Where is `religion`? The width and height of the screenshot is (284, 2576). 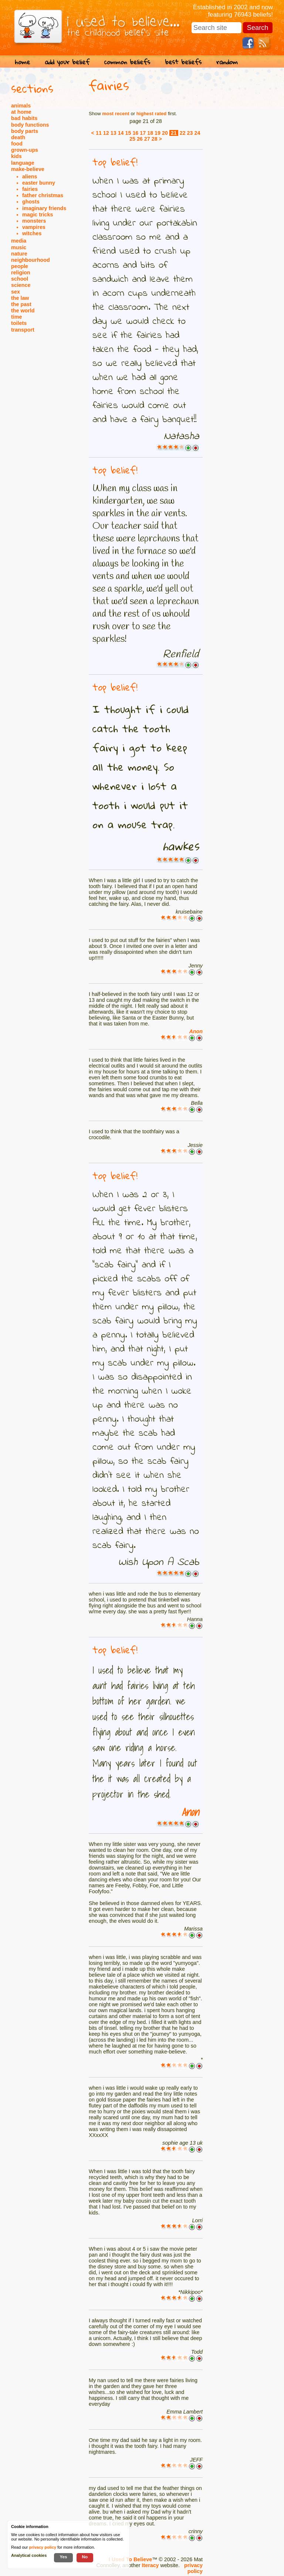 religion is located at coordinates (20, 272).